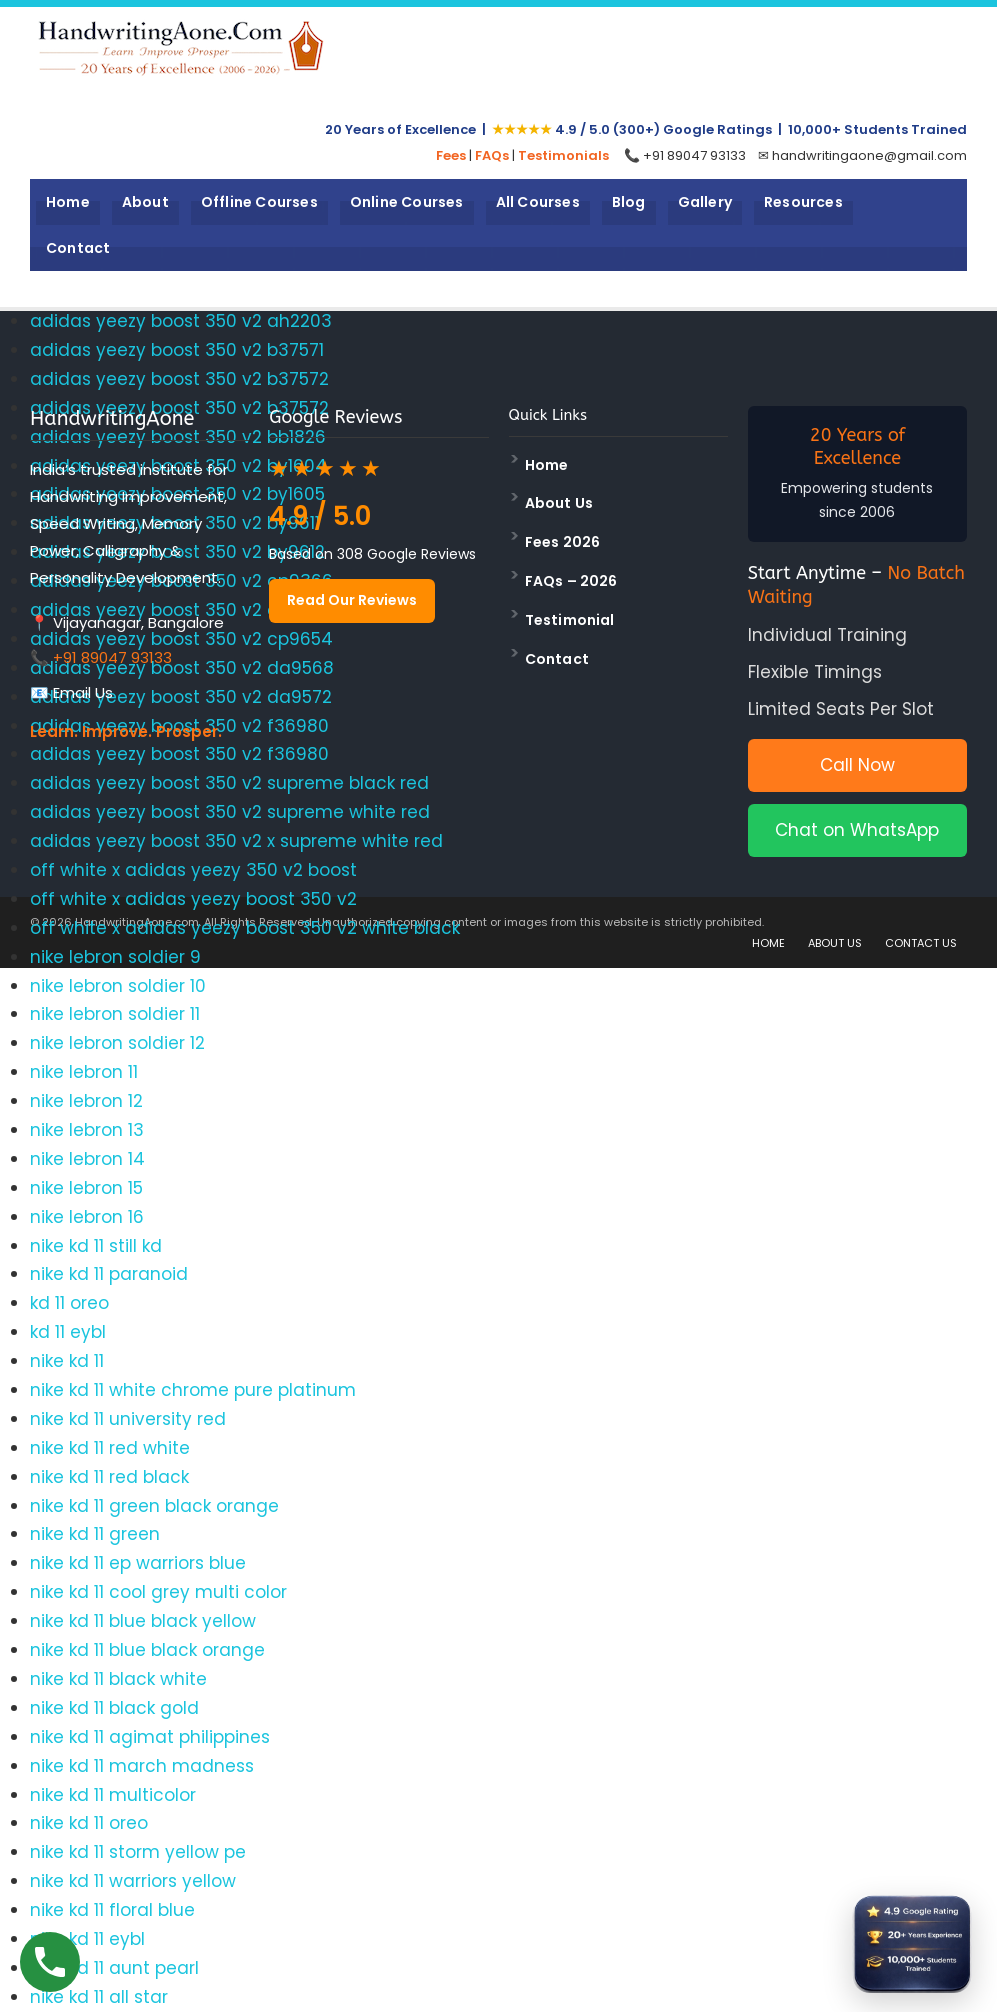 This screenshot has width=997, height=2012. Describe the element at coordinates (492, 155) in the screenshot. I see `FAQs` at that location.